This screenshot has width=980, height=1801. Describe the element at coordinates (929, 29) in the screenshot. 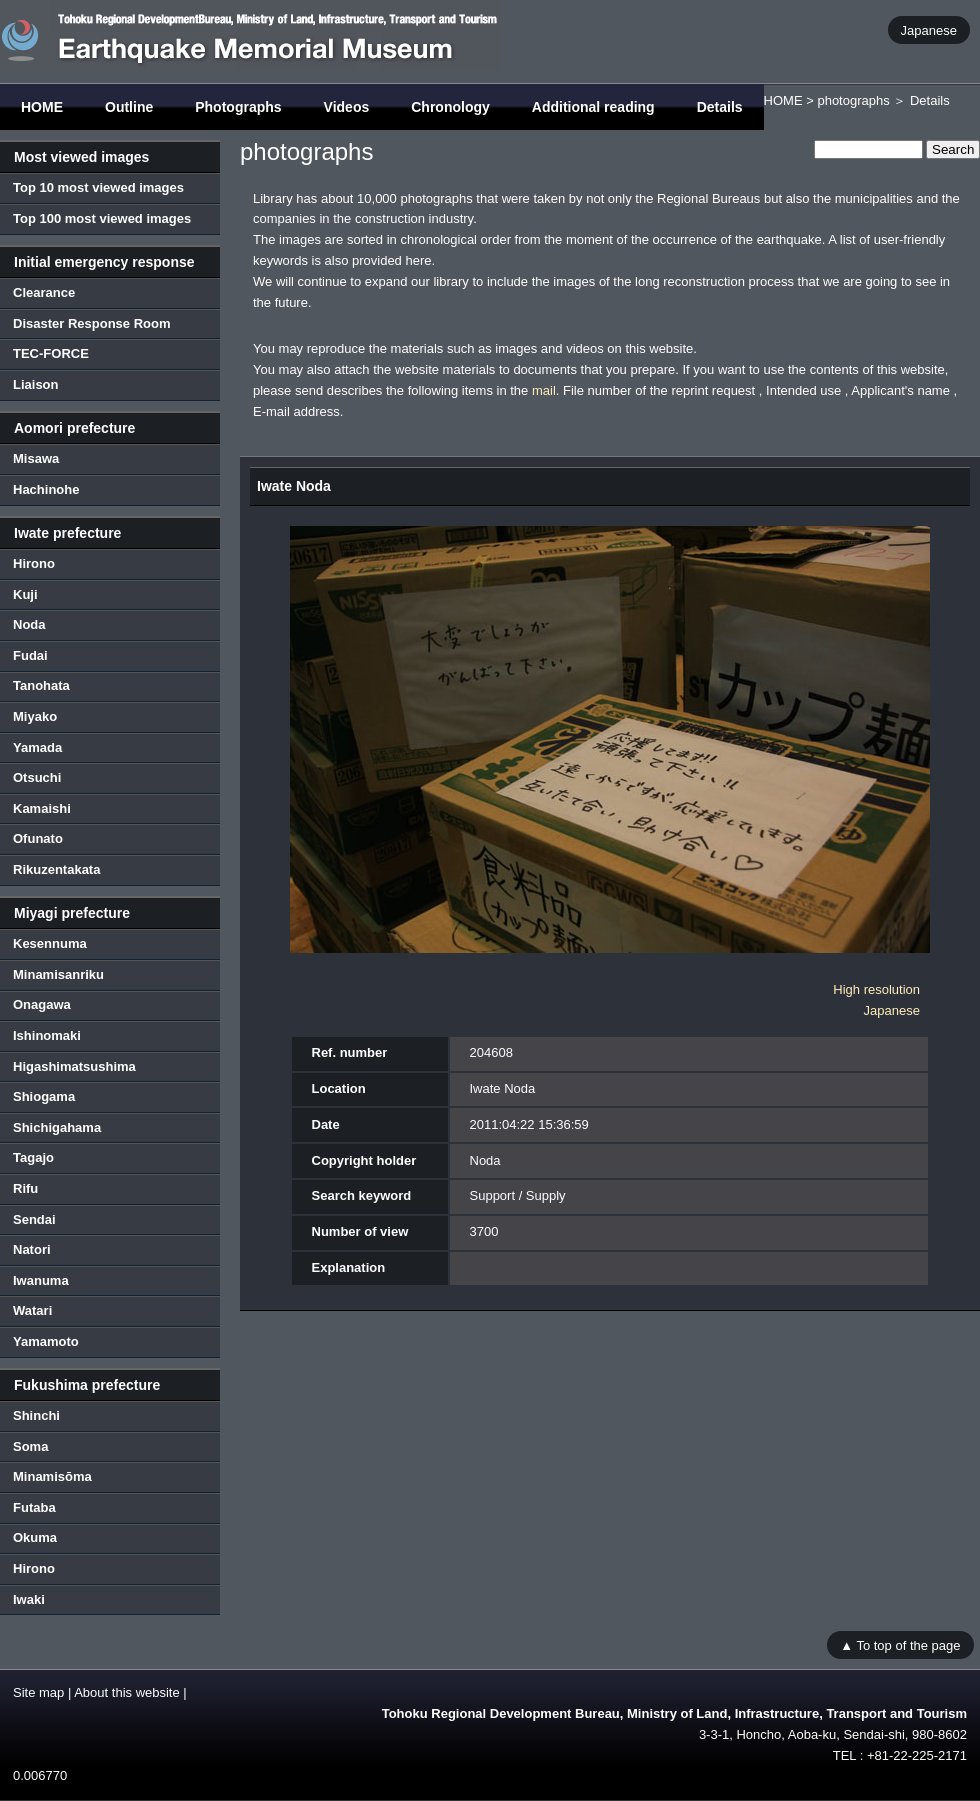

I see `Japanese` at that location.